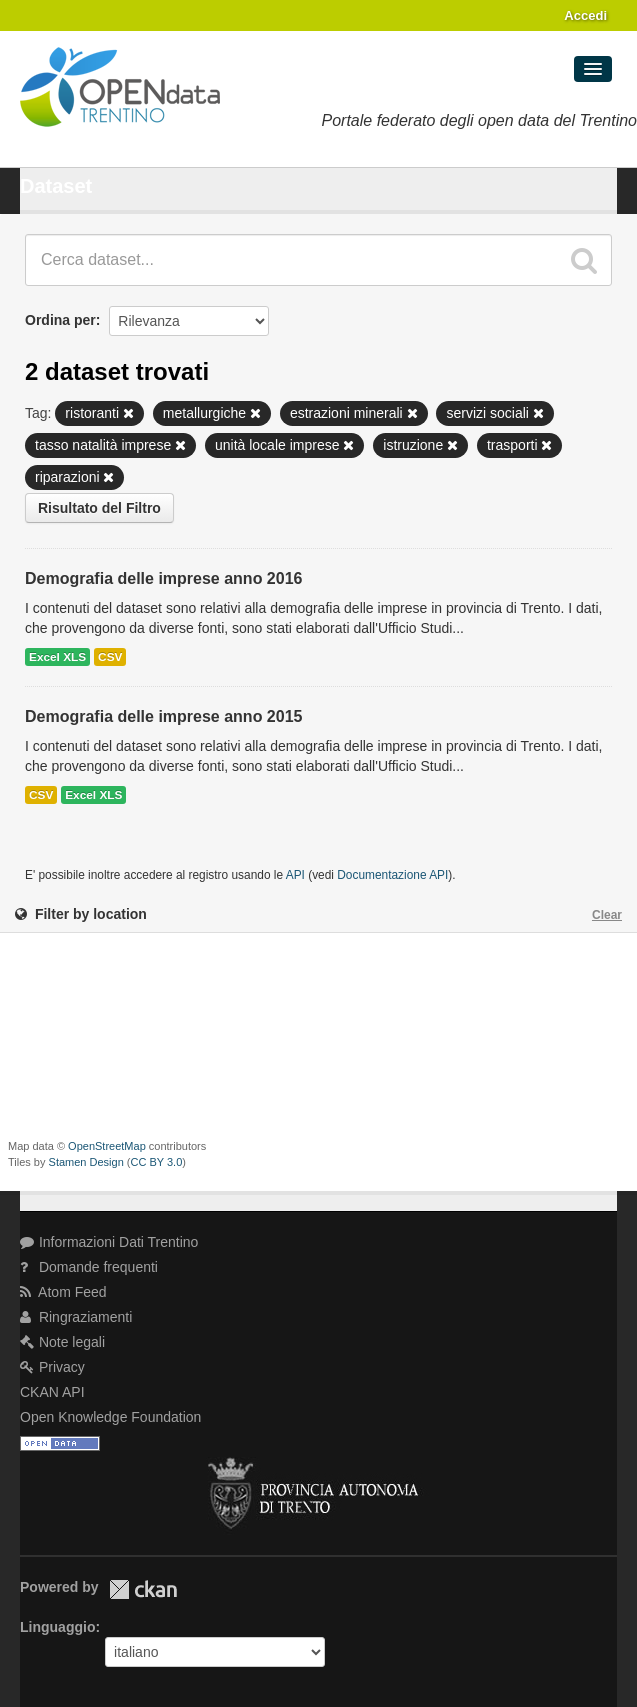 This screenshot has width=637, height=1707. I want to click on Dataset, so click(56, 186).